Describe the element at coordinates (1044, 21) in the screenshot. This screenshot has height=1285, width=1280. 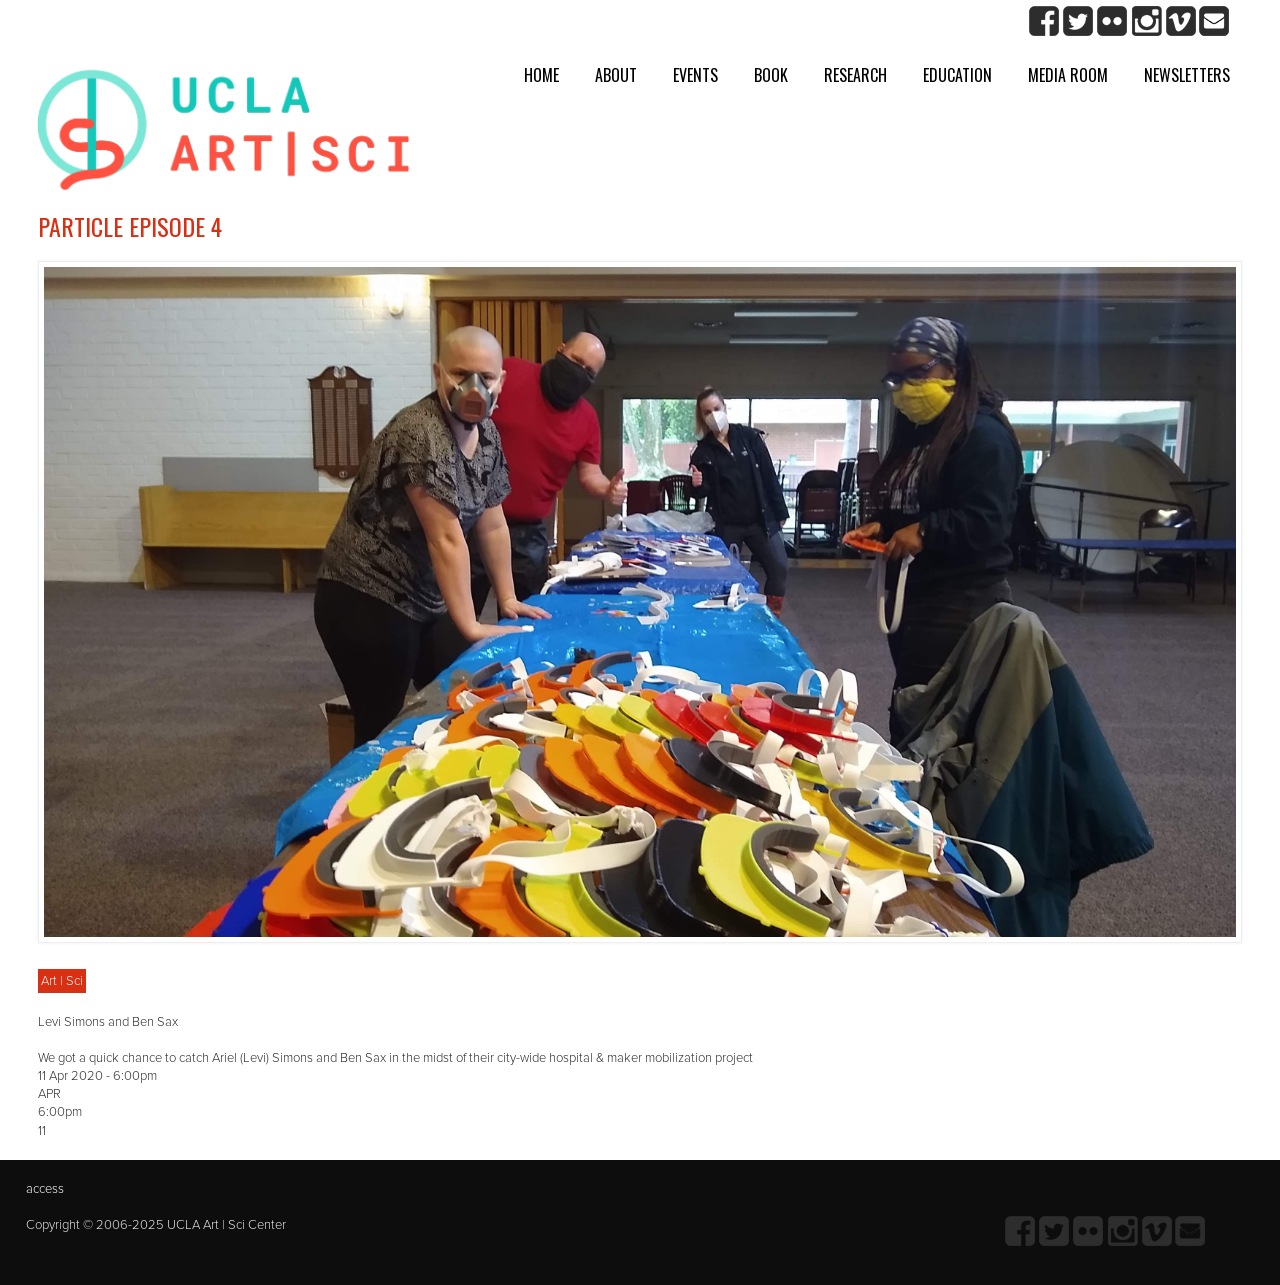
I see `Facebook` at that location.